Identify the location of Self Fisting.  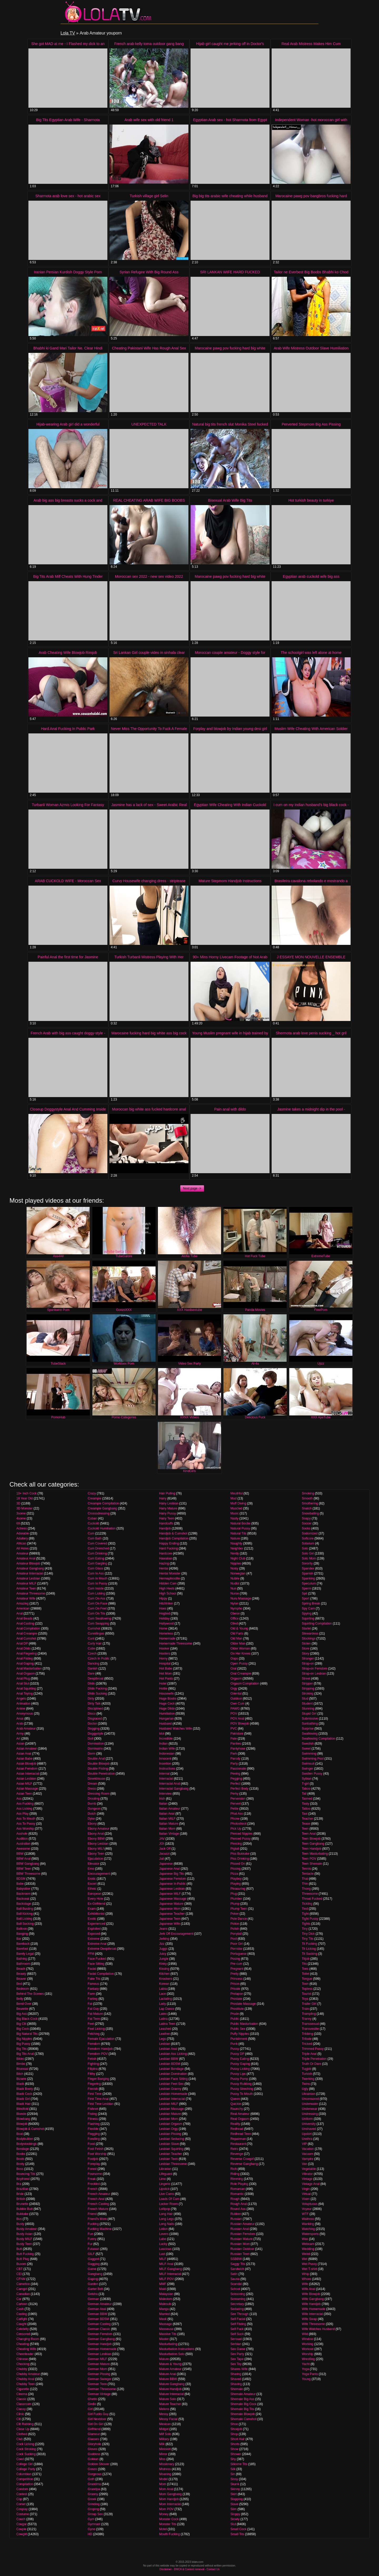
(238, 2324).